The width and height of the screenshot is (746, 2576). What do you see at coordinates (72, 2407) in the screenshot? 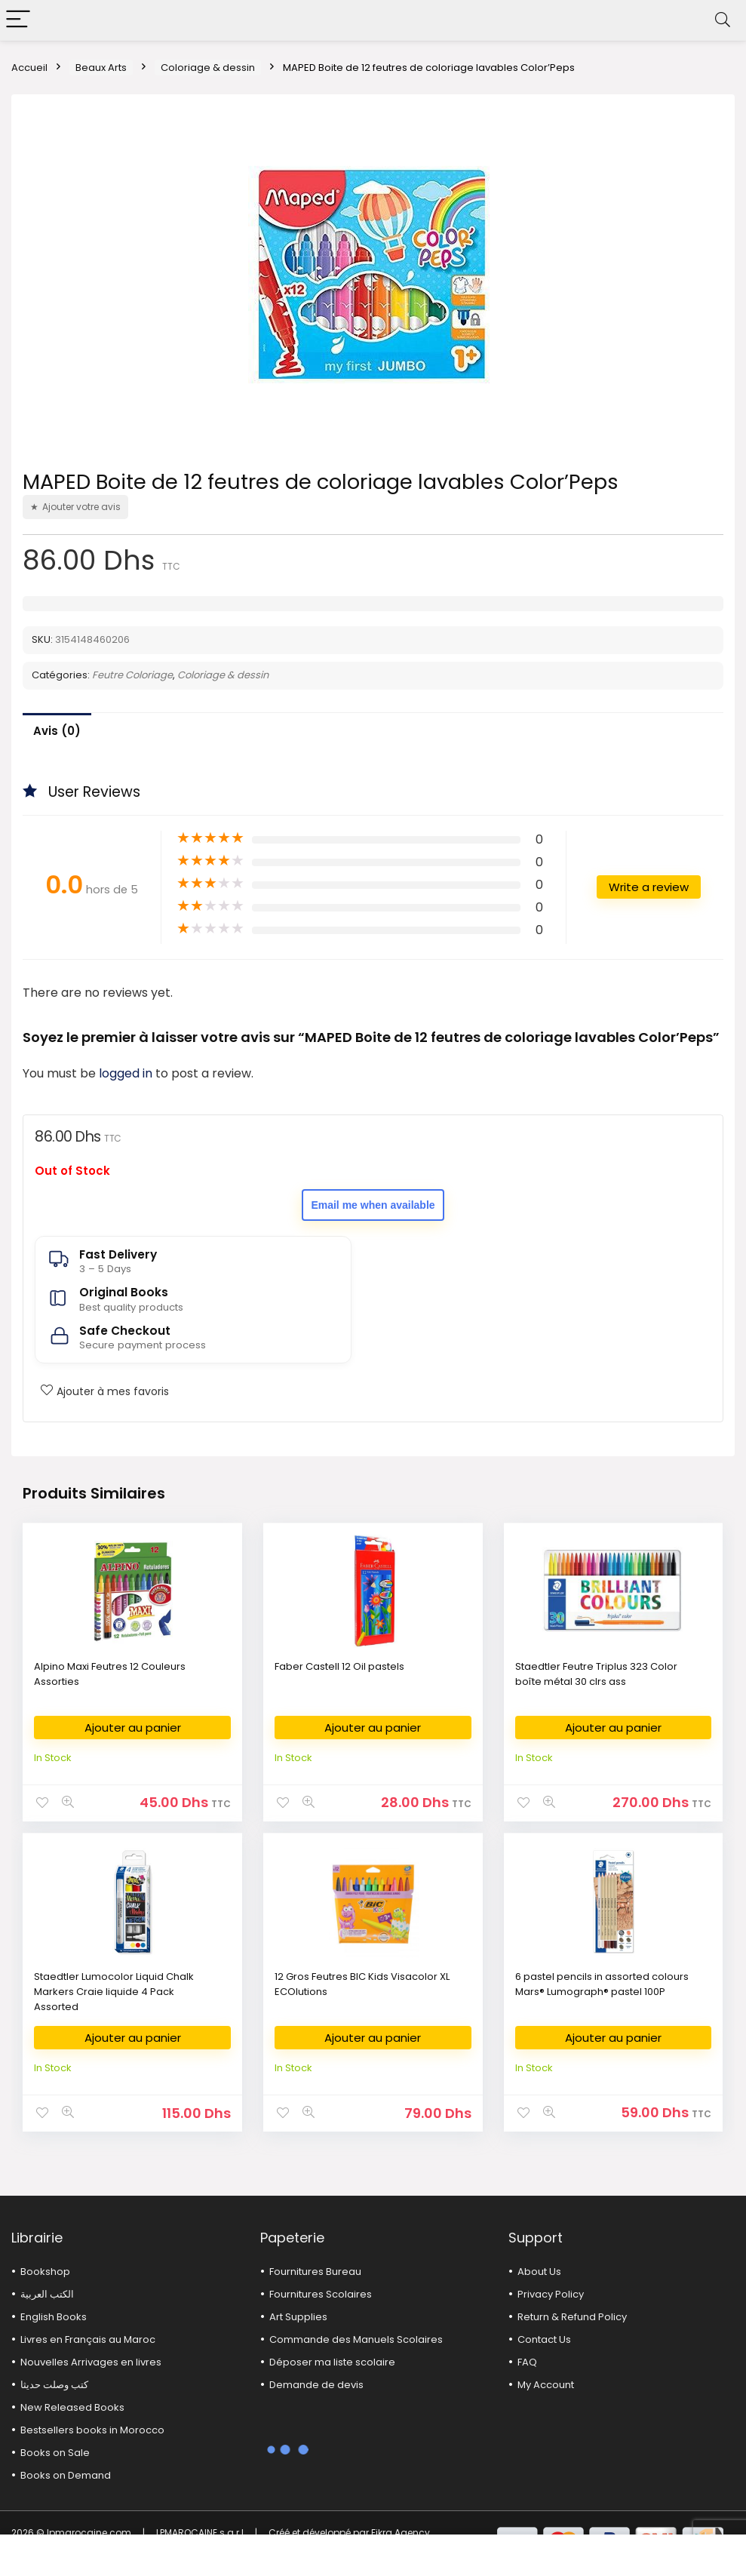
I see `New Released Books` at bounding box center [72, 2407].